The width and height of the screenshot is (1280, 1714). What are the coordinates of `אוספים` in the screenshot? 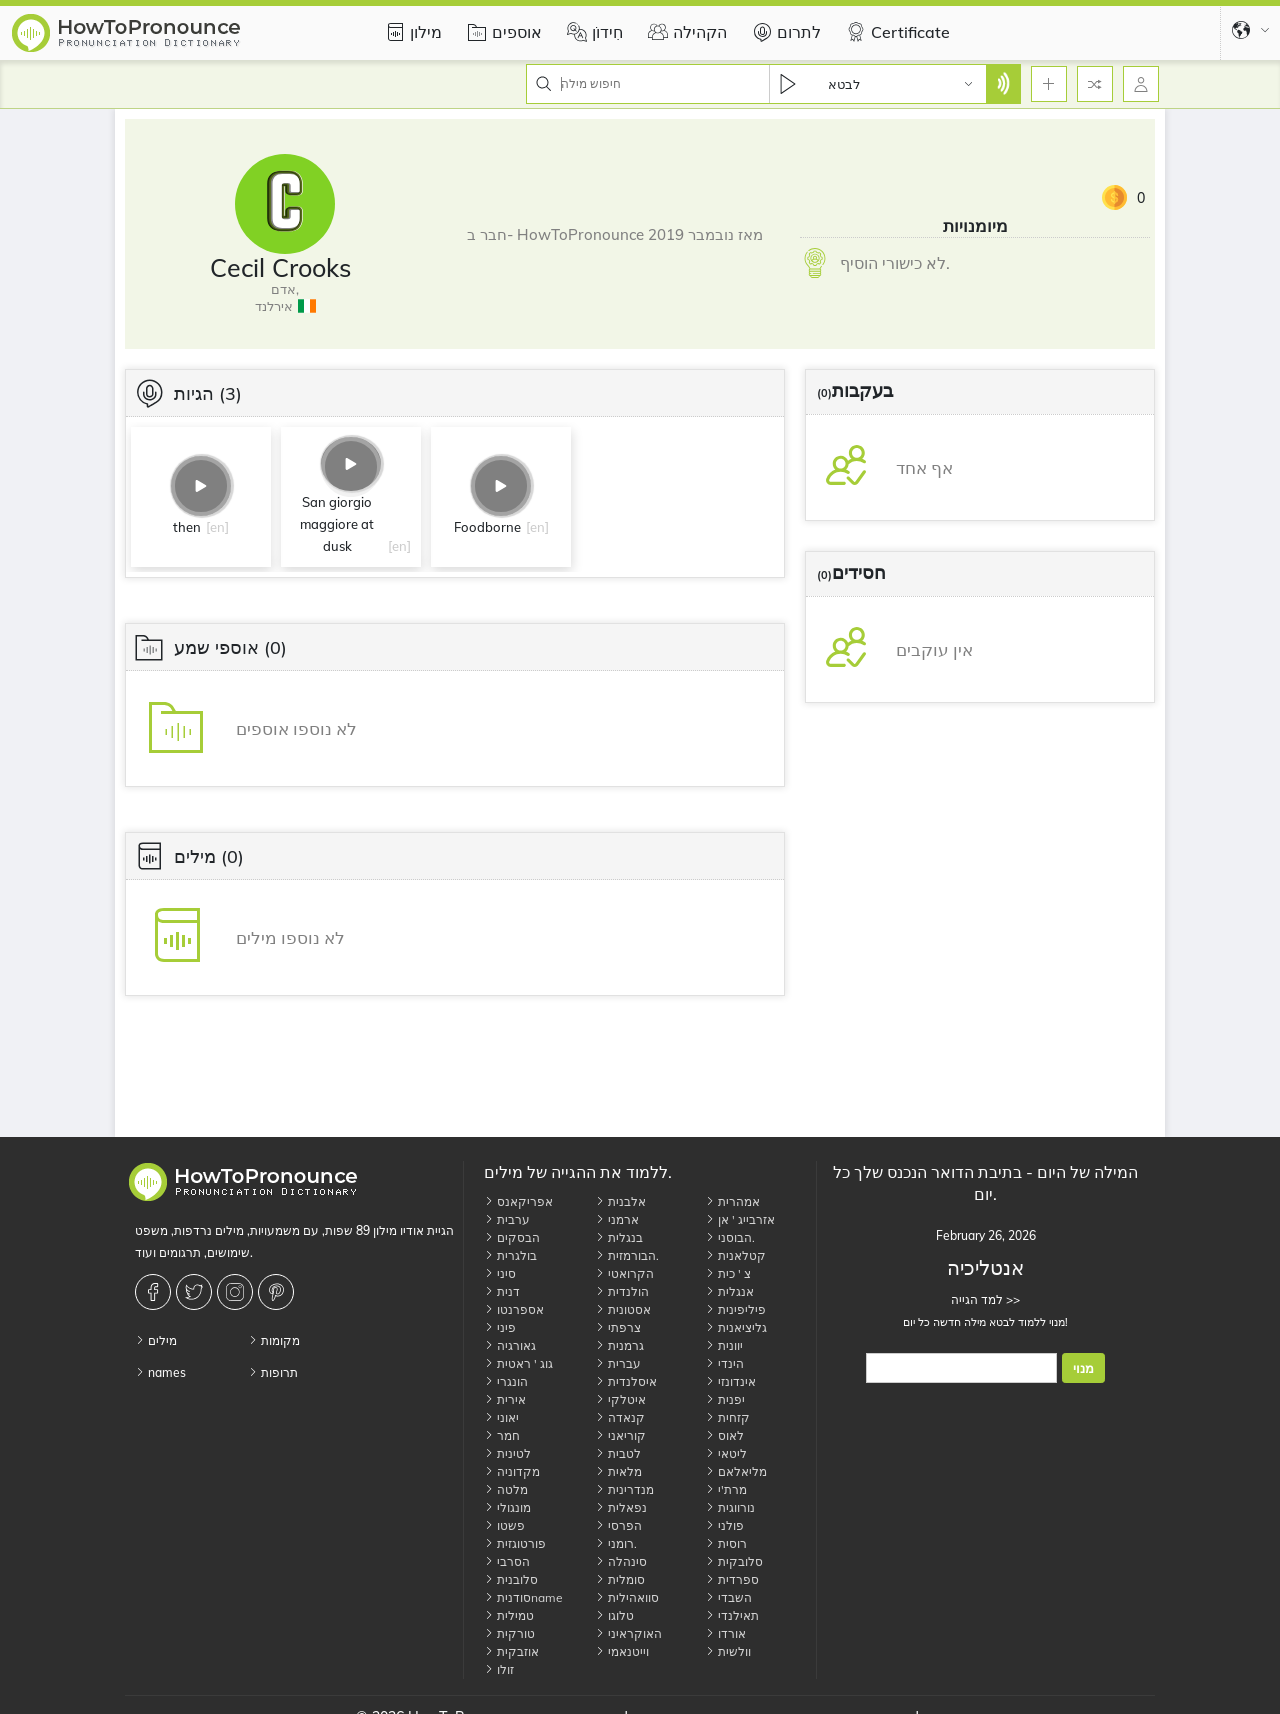 It's located at (502, 32).